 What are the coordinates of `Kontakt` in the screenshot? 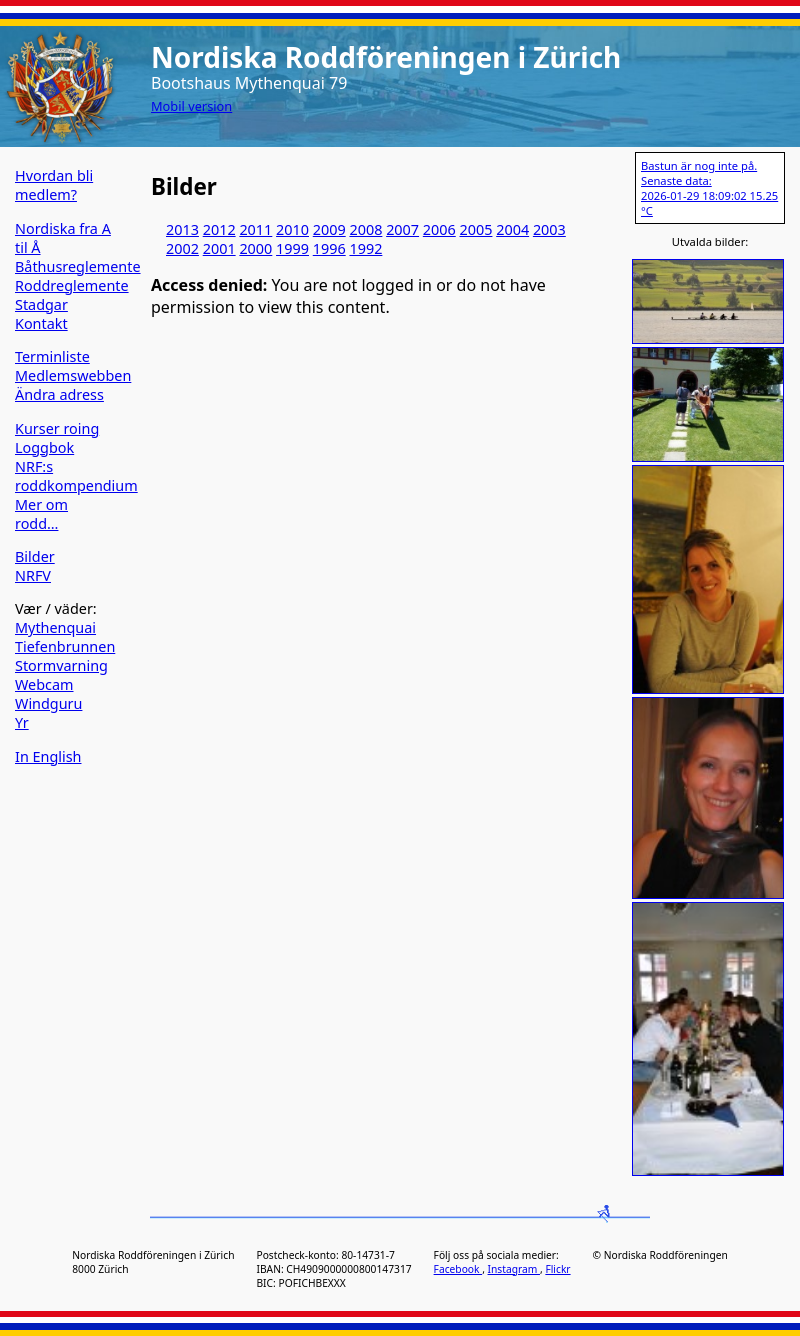 It's located at (41, 323).